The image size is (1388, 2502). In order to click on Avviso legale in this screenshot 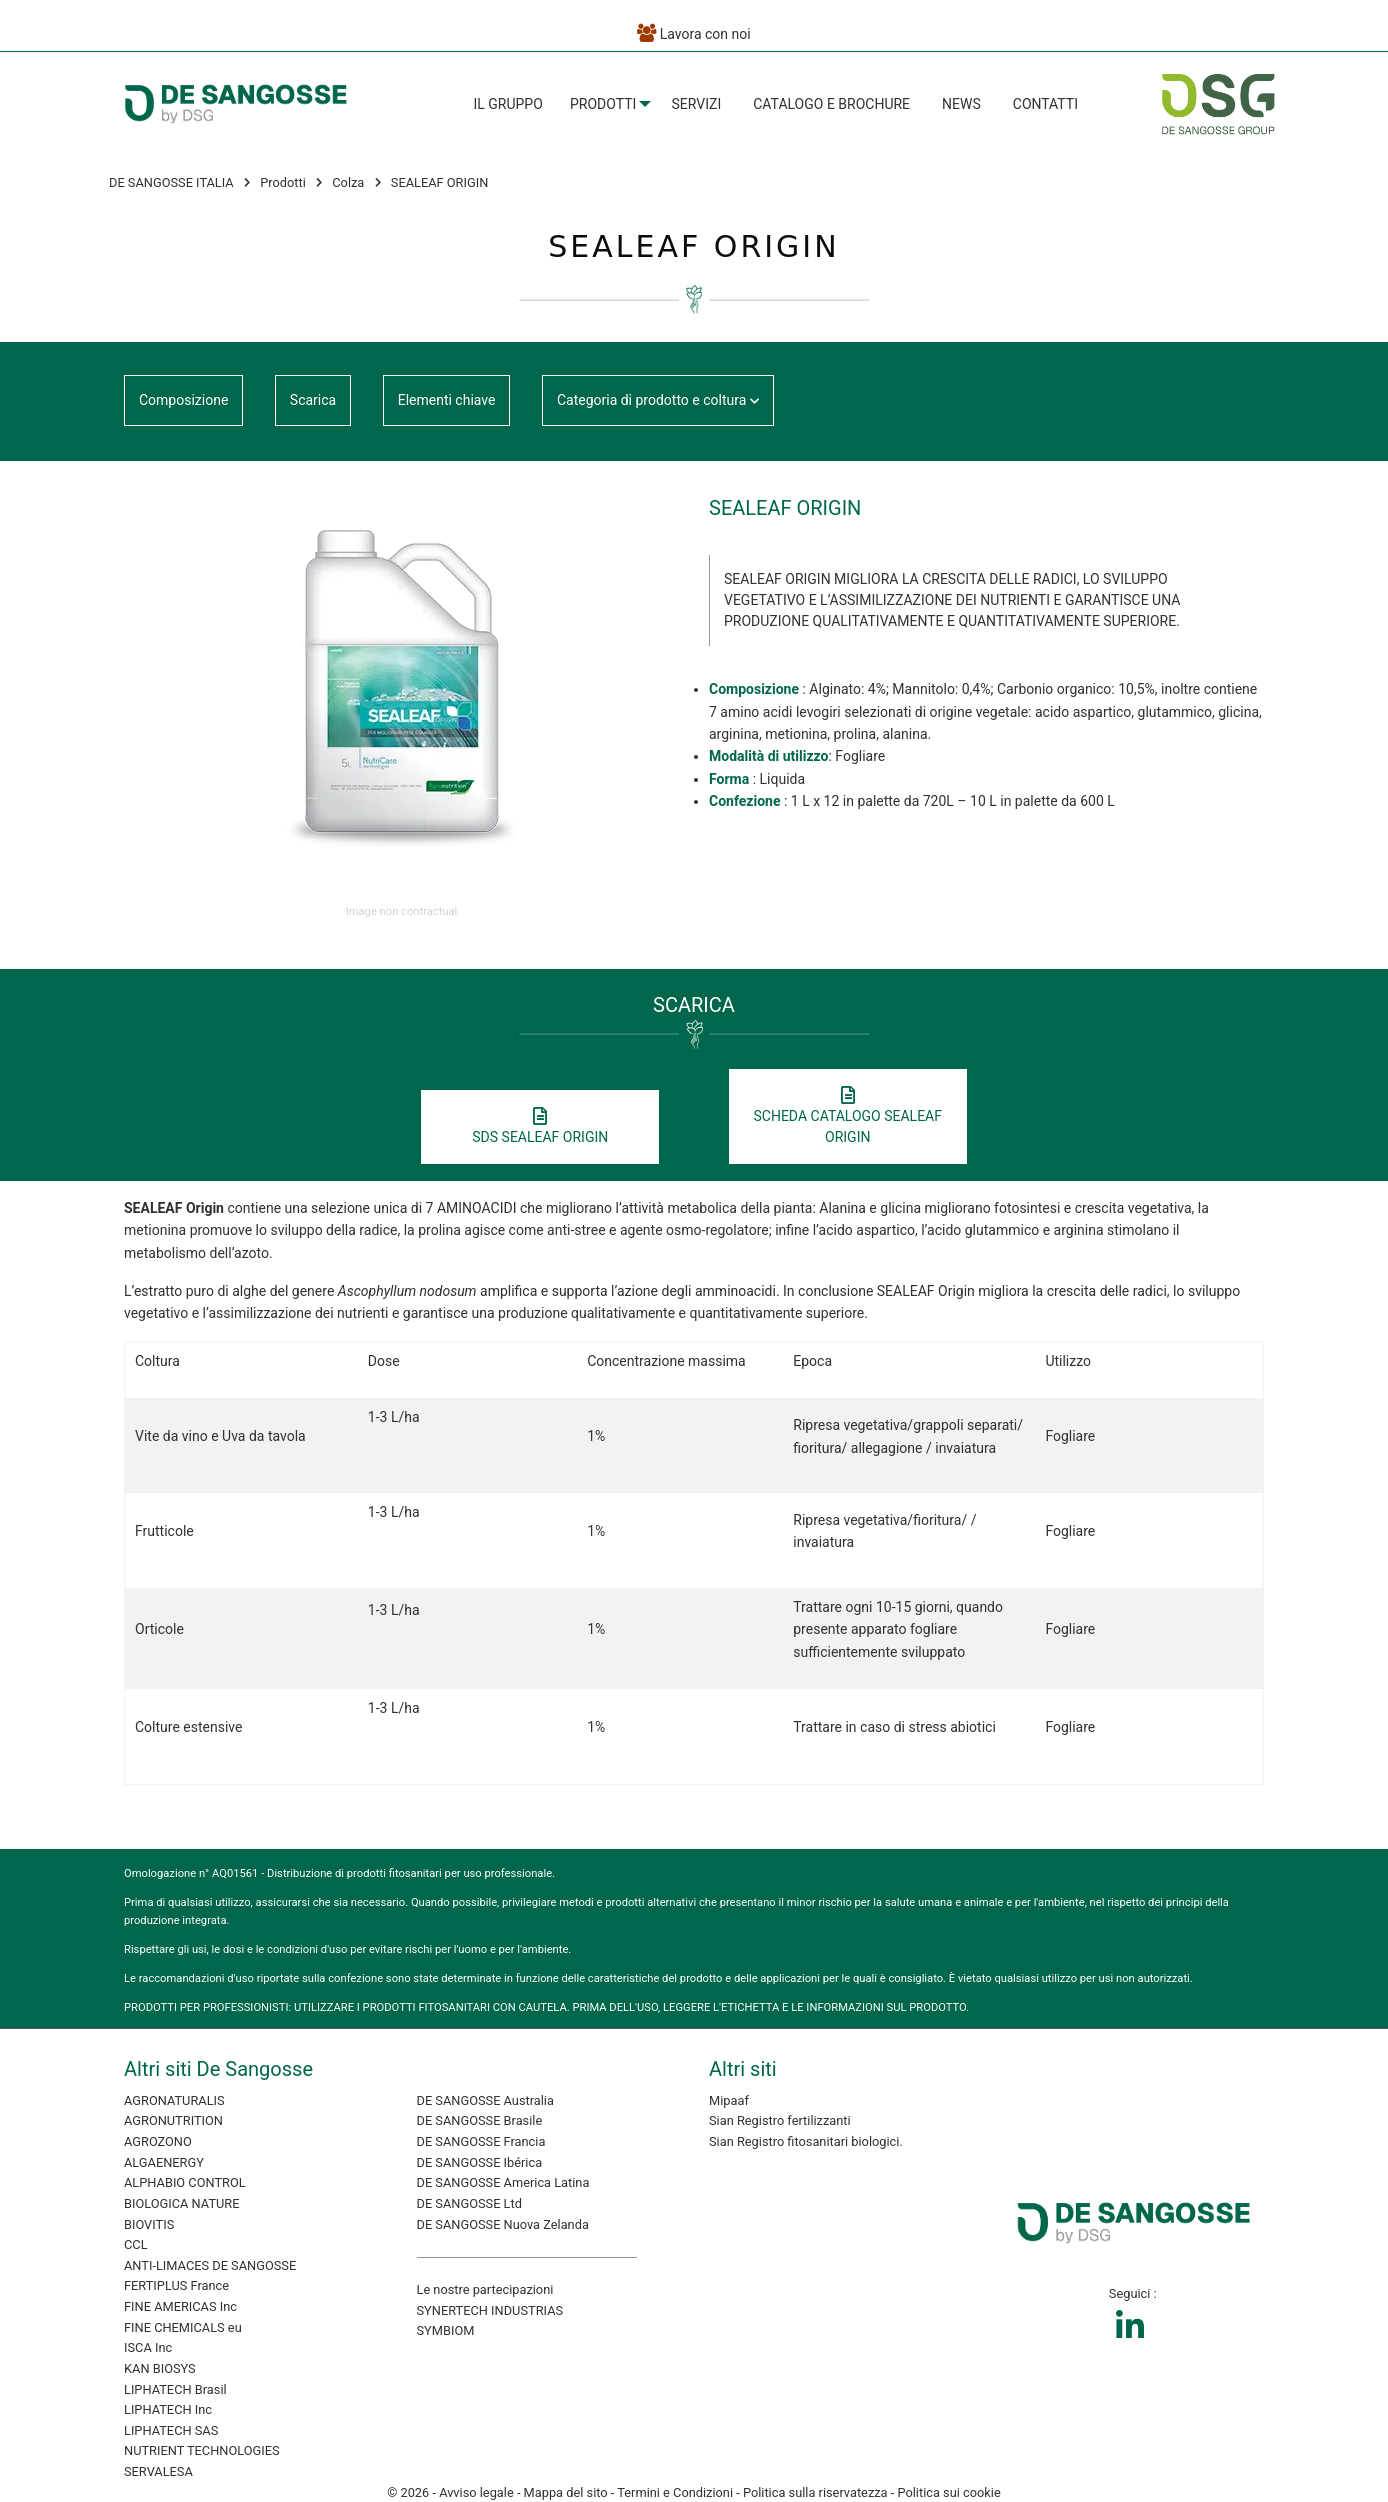, I will do `click(476, 2492)`.